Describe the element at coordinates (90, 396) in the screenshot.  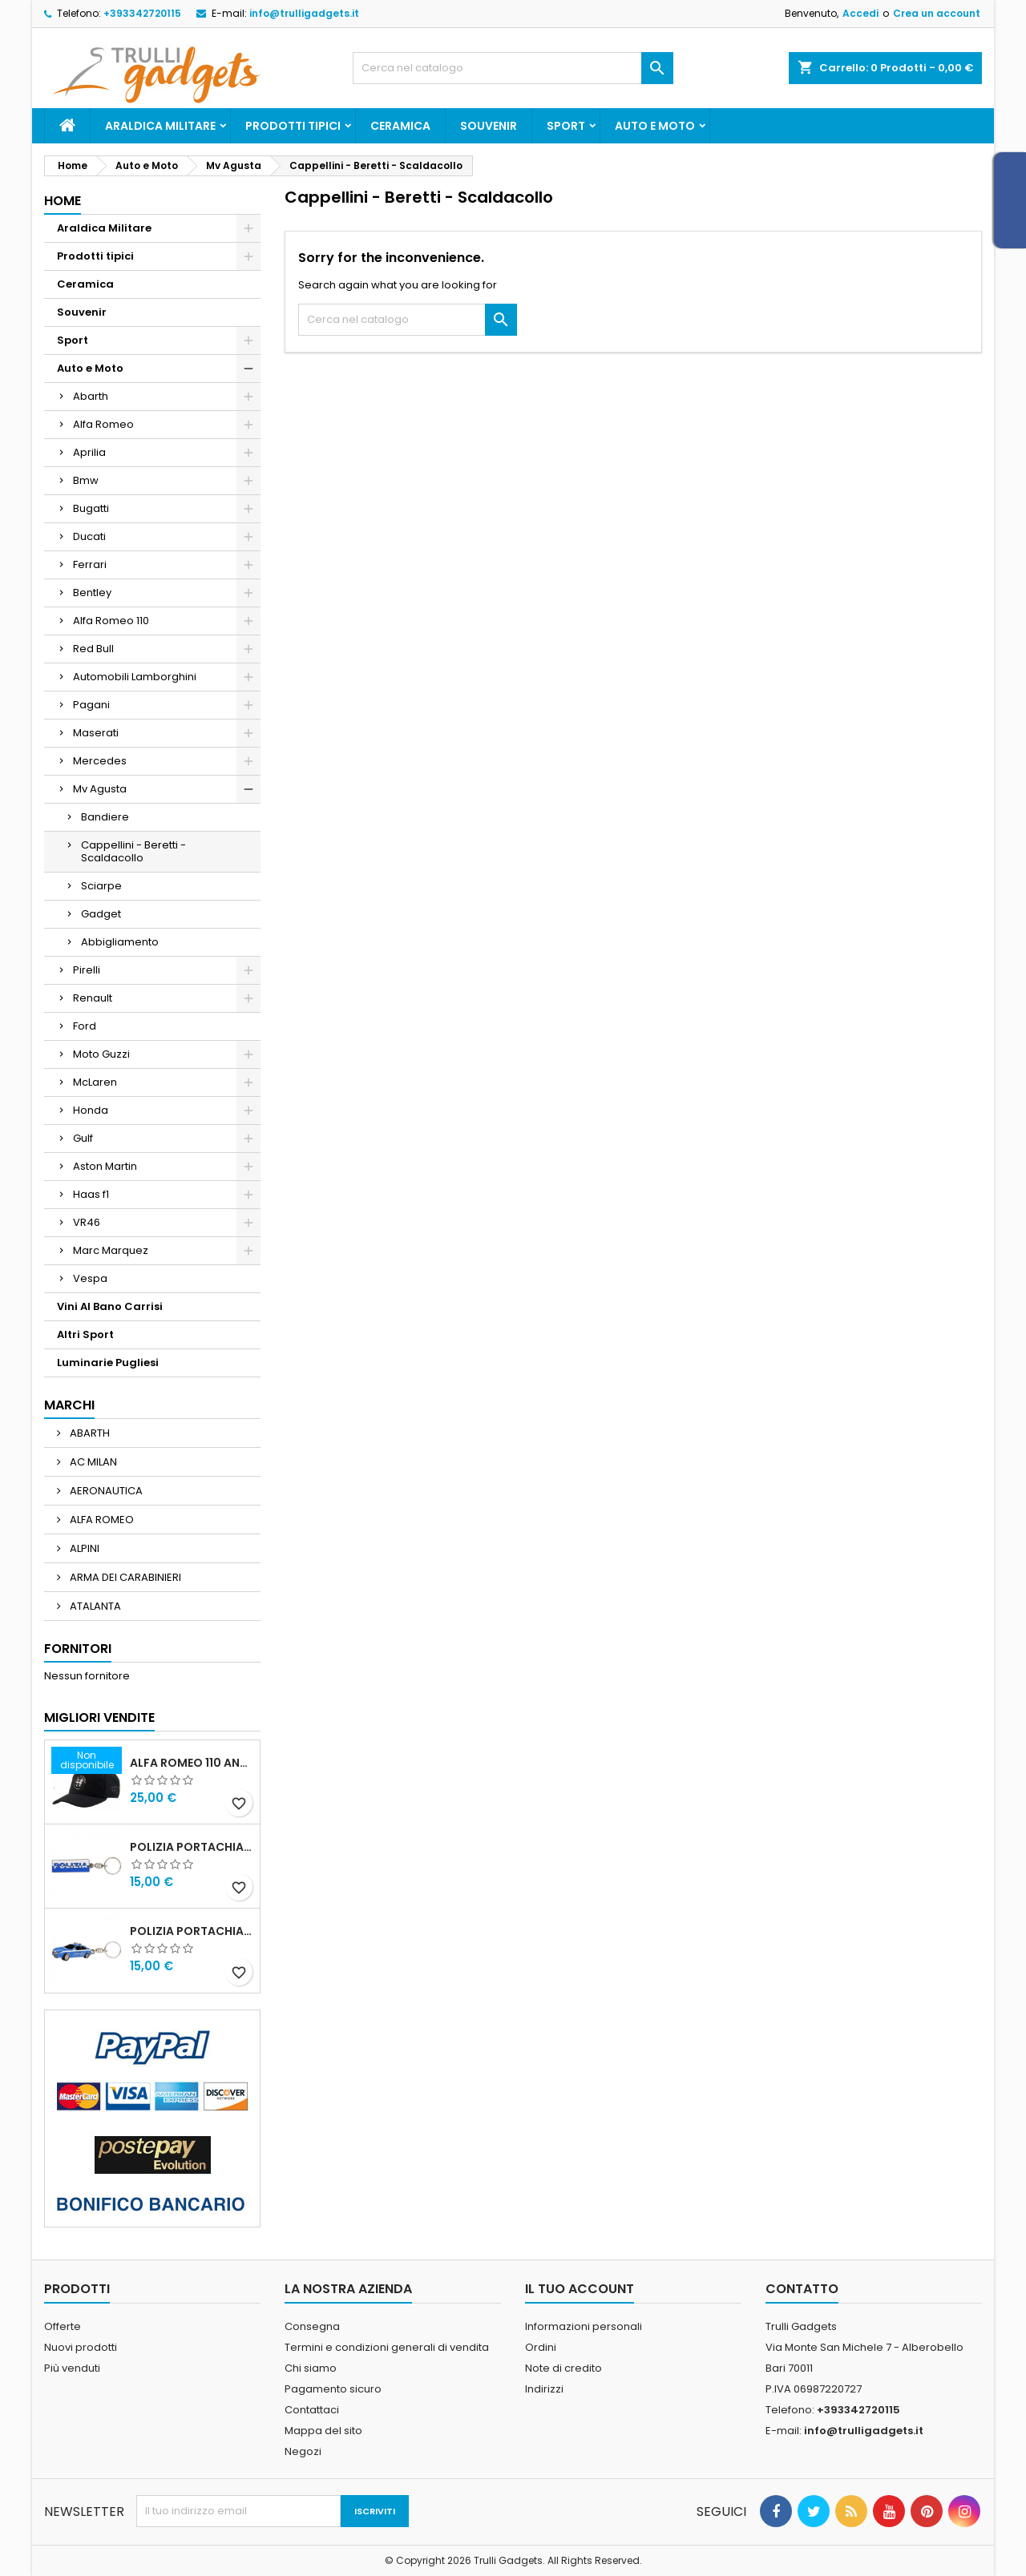
I see `Abarth` at that location.